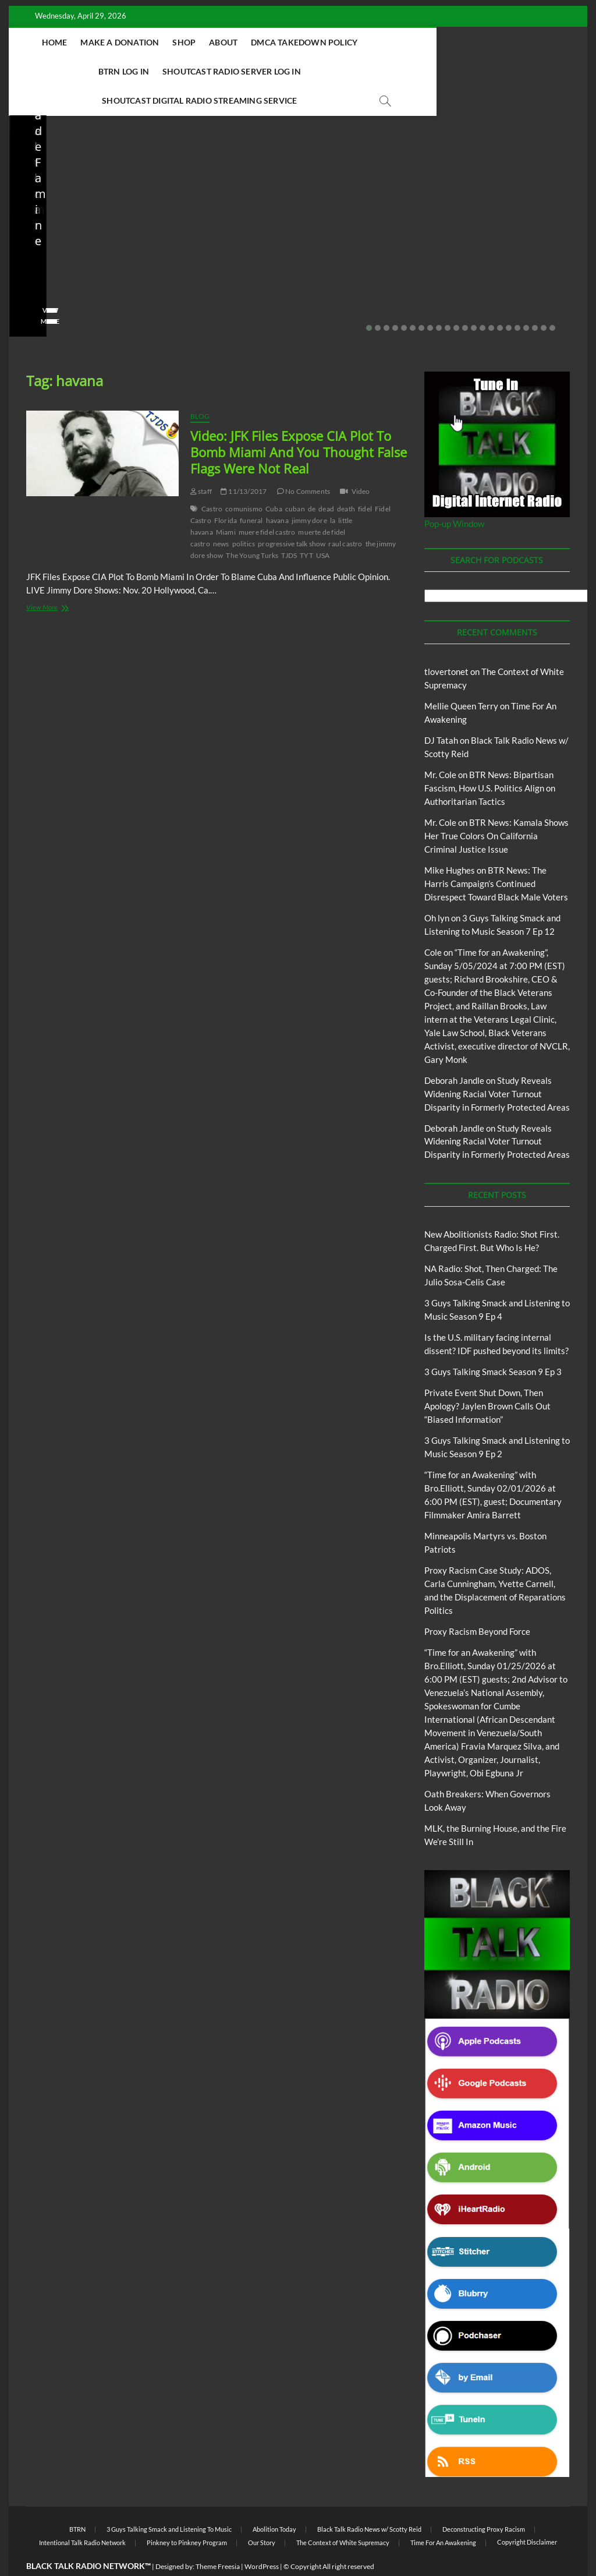  Describe the element at coordinates (365, 480) in the screenshot. I see `fidel` at that location.